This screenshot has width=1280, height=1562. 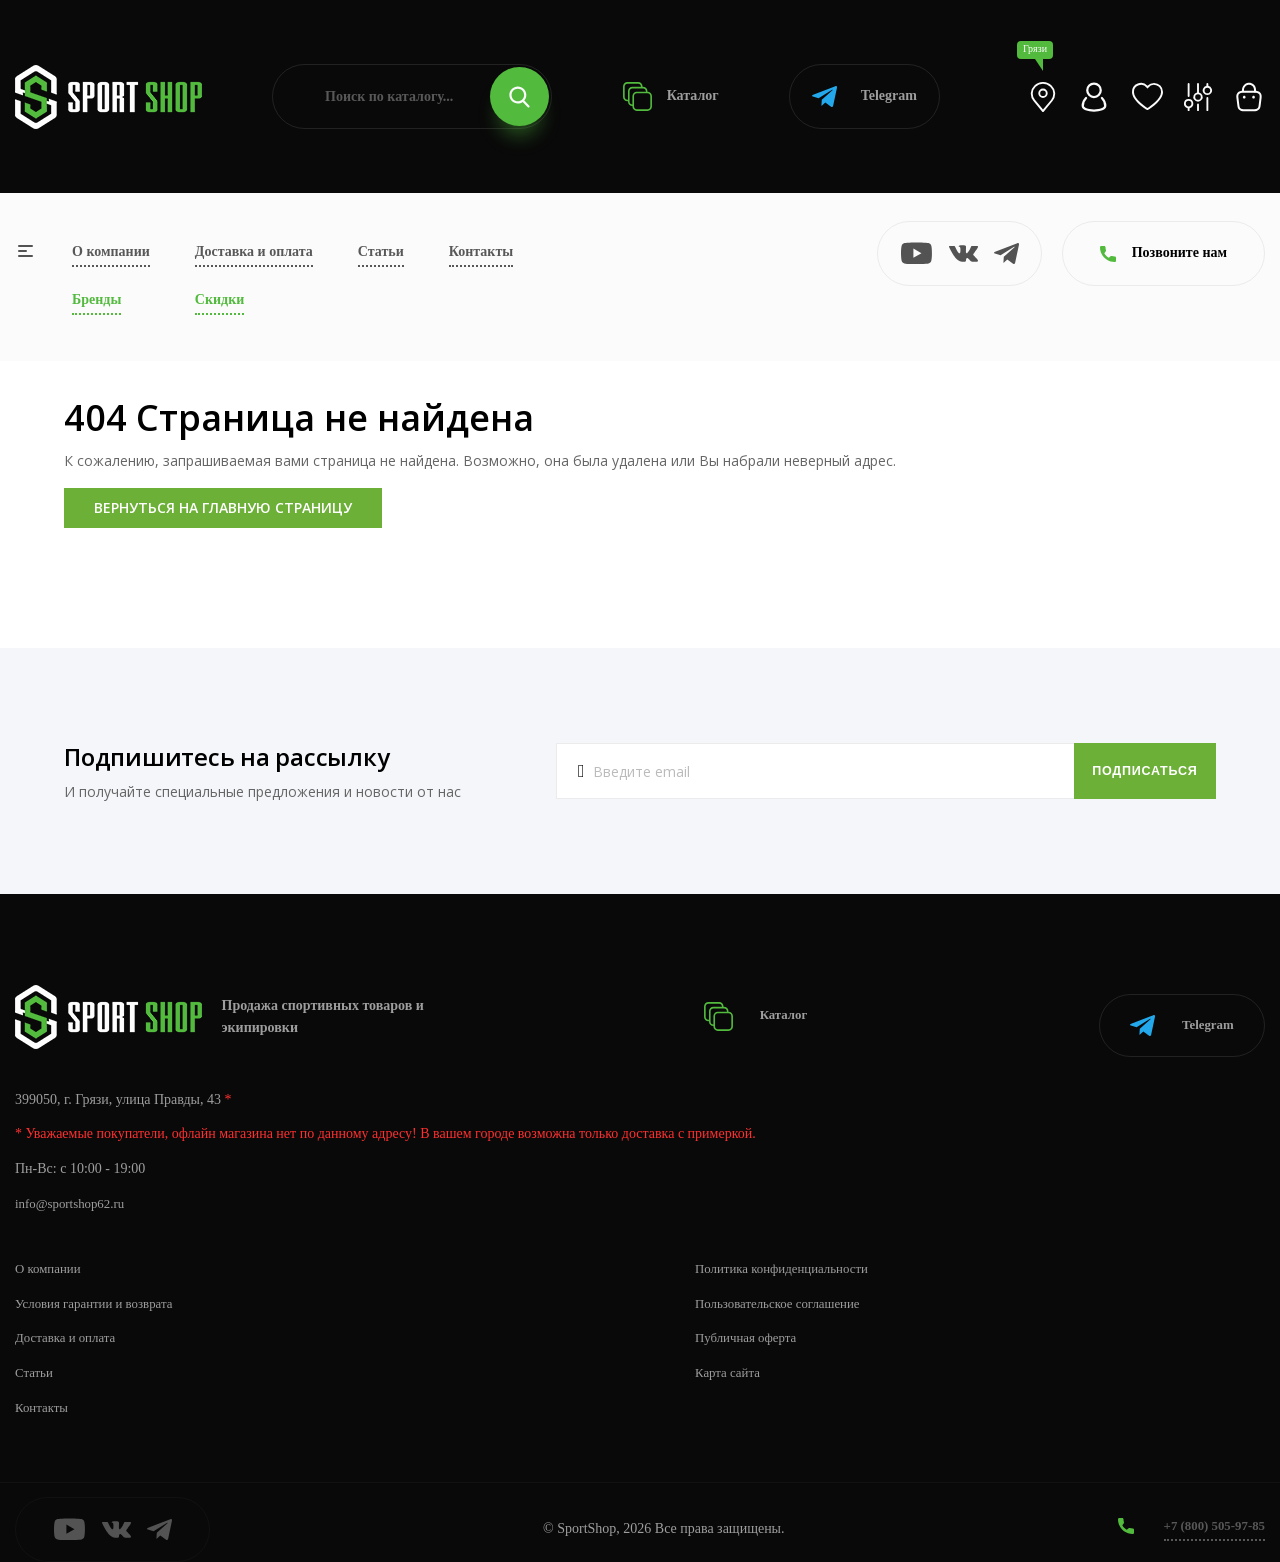 I want to click on Политика конфиденциальности, so click(x=789, y=1253).